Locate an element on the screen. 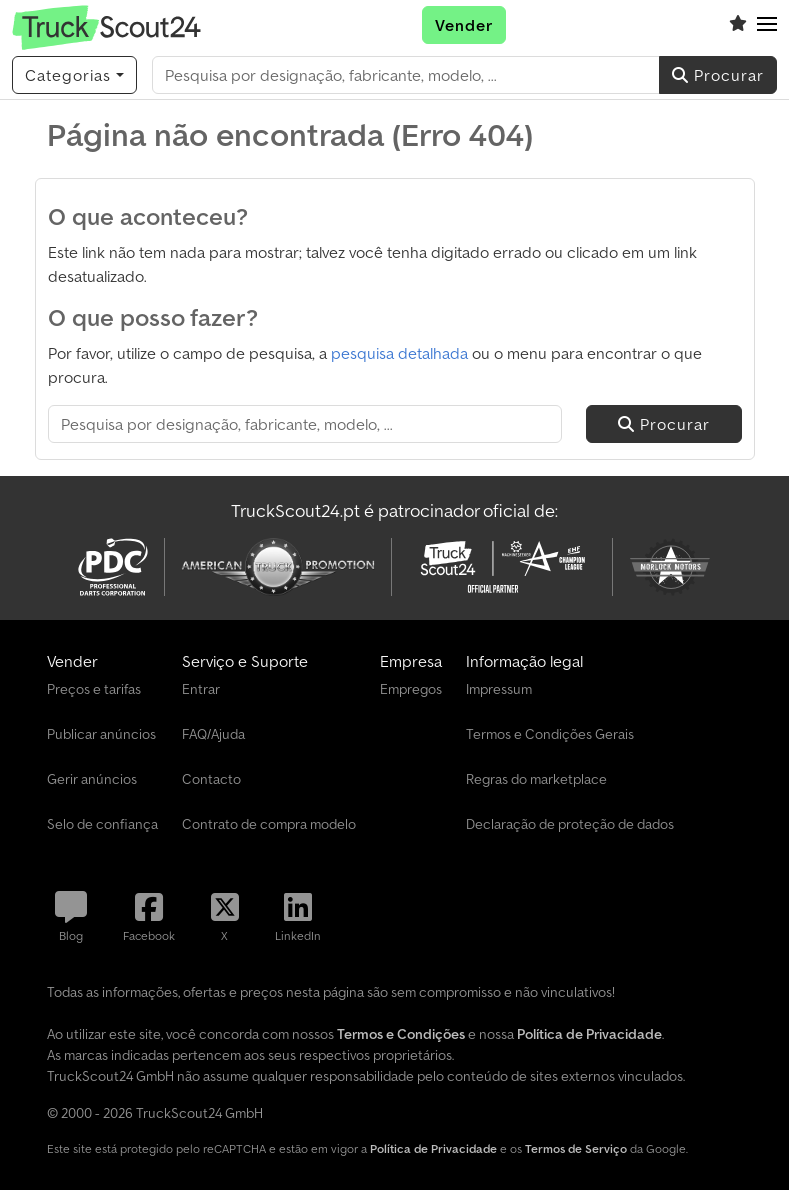  pesquisa detalhada is located at coordinates (399, 353).